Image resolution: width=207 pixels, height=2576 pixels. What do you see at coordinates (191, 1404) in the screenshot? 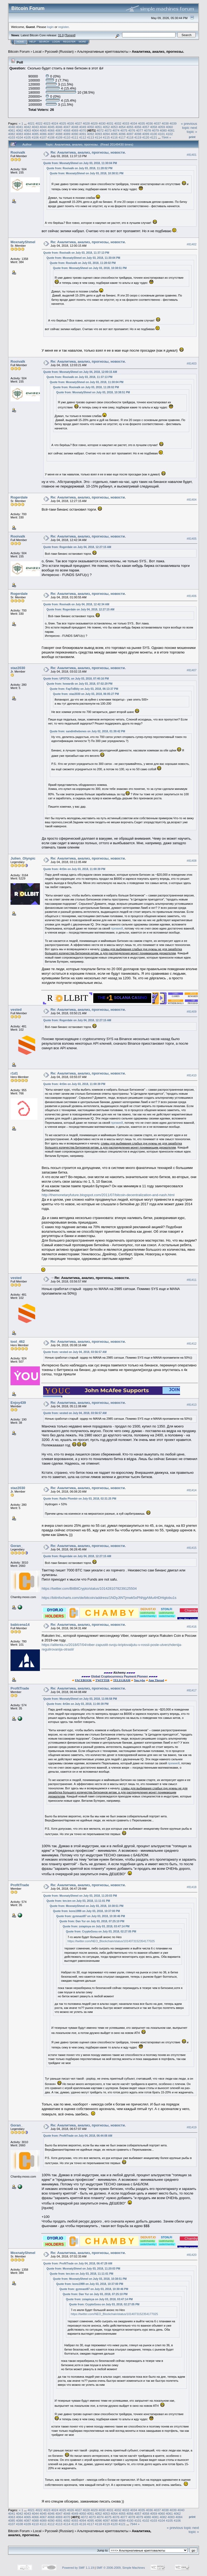
I see `#81413` at bounding box center [191, 1404].